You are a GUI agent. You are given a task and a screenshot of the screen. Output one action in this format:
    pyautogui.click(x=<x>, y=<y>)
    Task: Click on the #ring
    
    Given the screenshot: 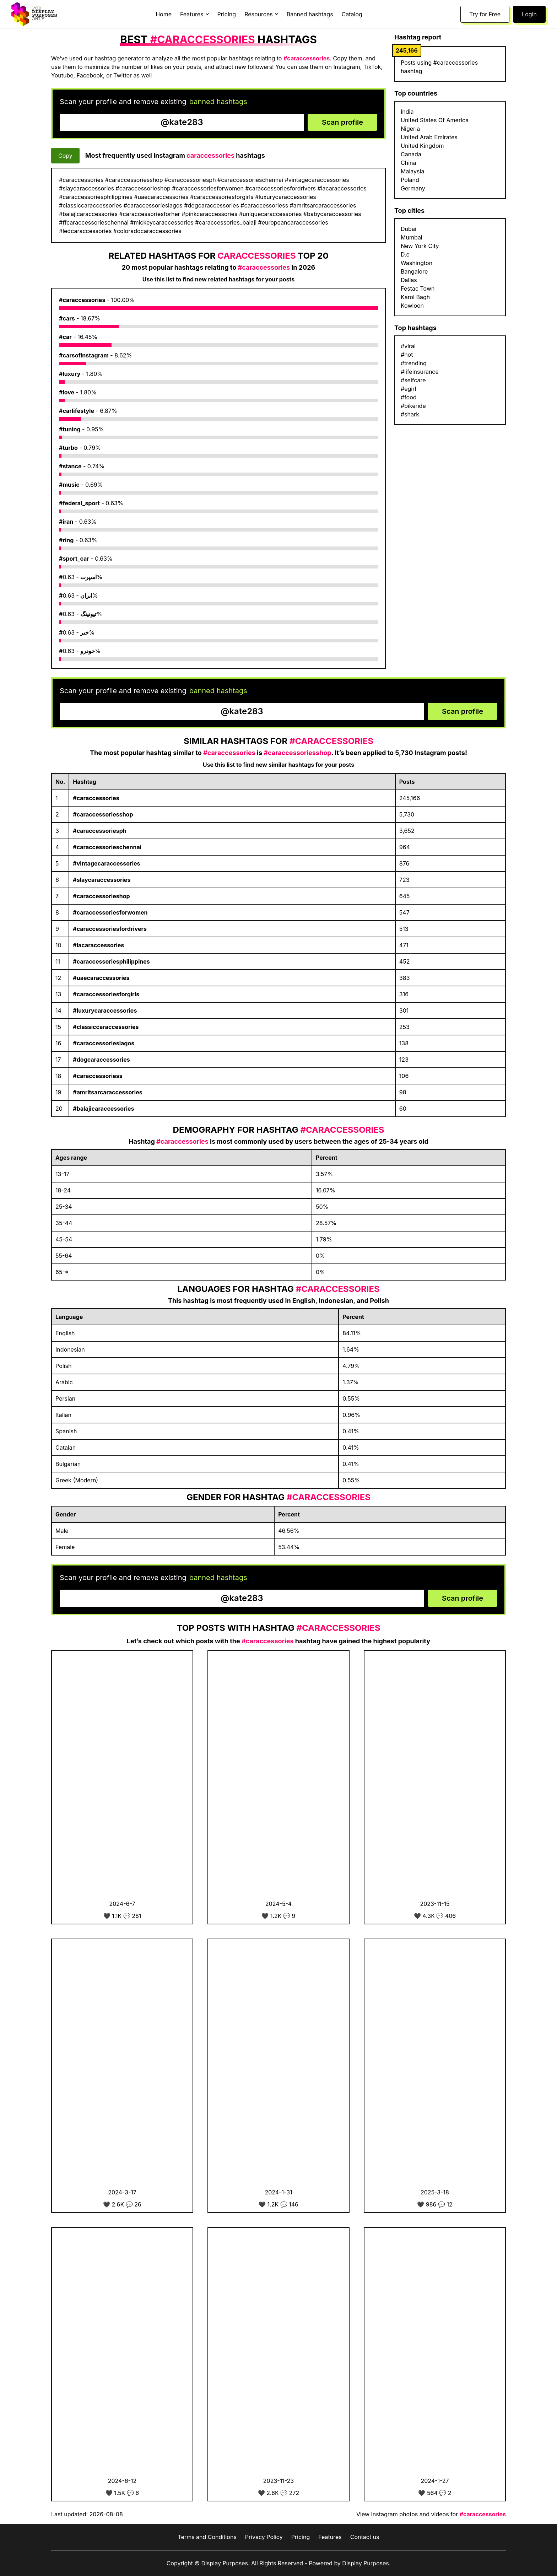 What is the action you would take?
    pyautogui.click(x=66, y=540)
    